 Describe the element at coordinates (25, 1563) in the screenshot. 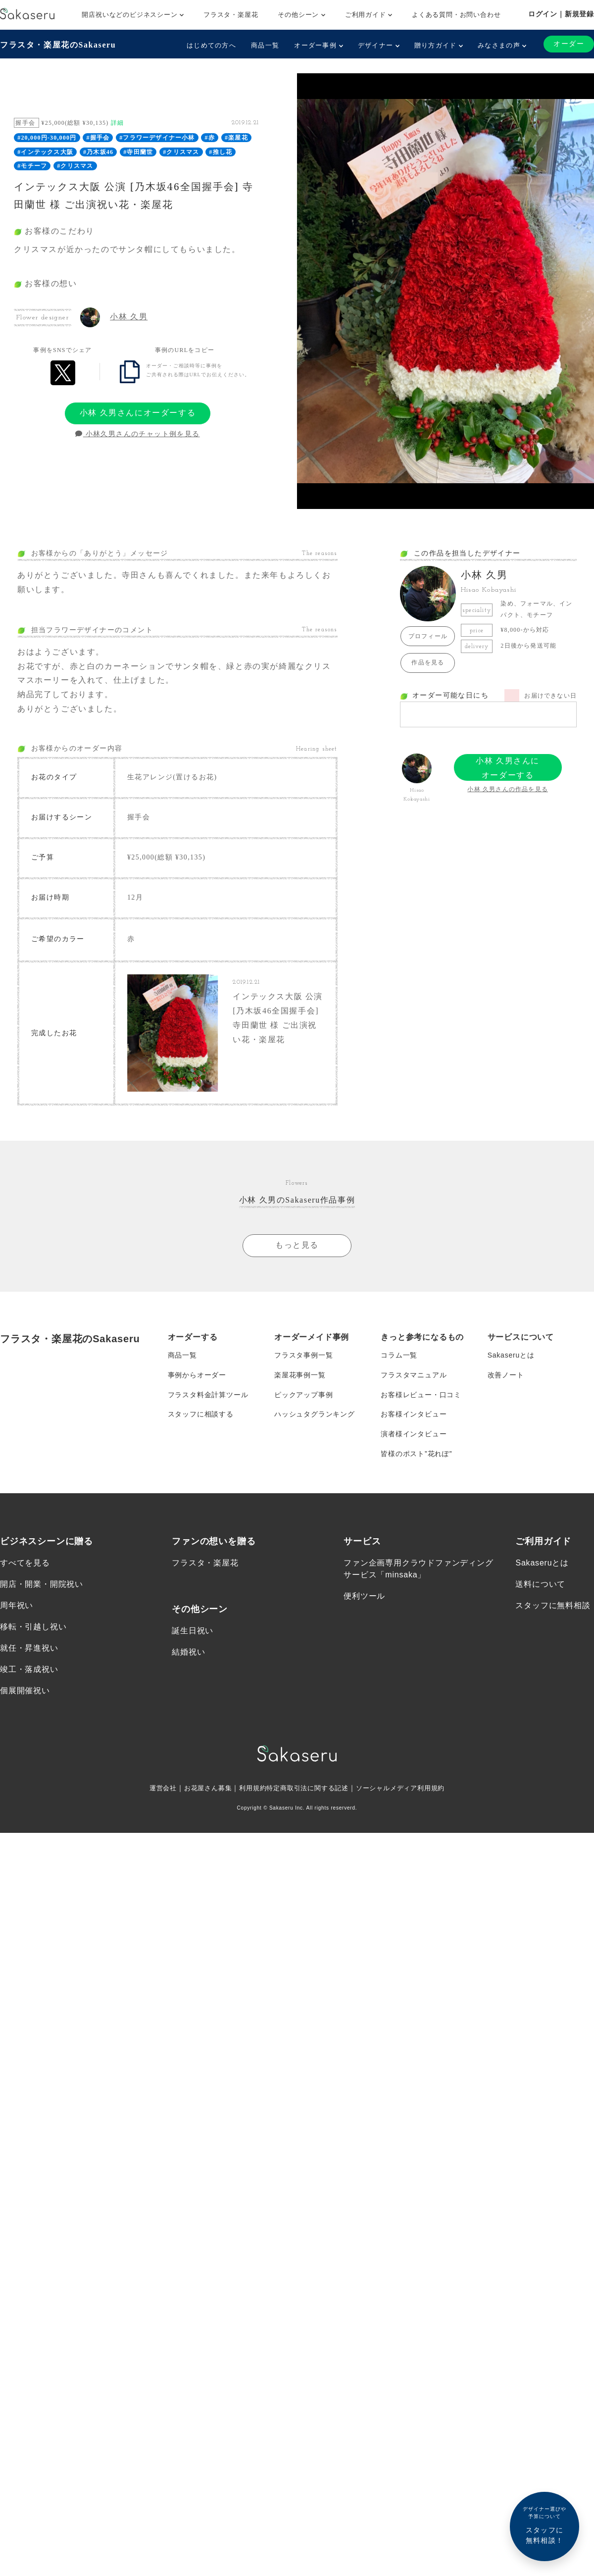

I see `すべてを見る` at that location.